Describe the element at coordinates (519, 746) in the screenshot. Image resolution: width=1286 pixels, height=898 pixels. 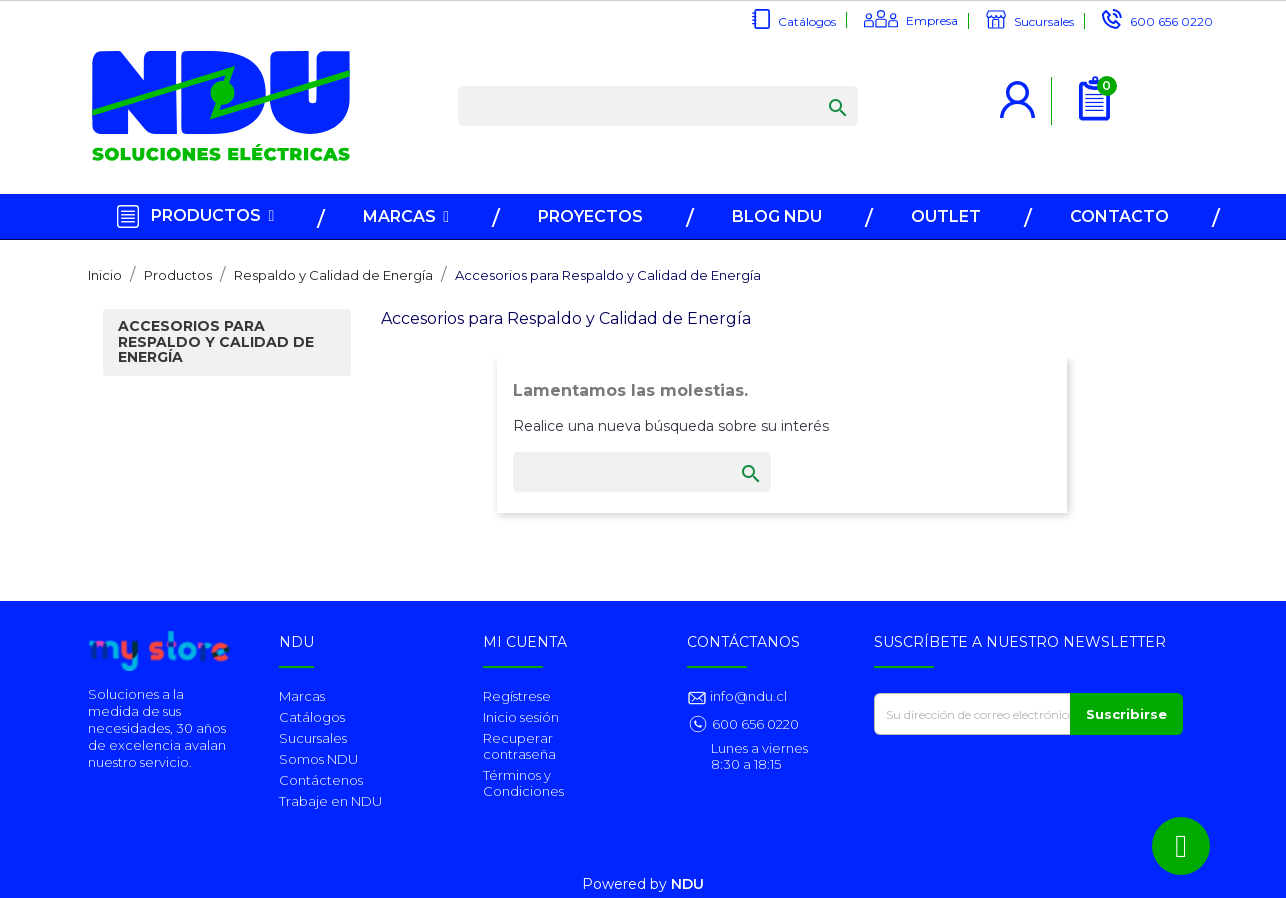
I see `Recuperar contraseña` at that location.